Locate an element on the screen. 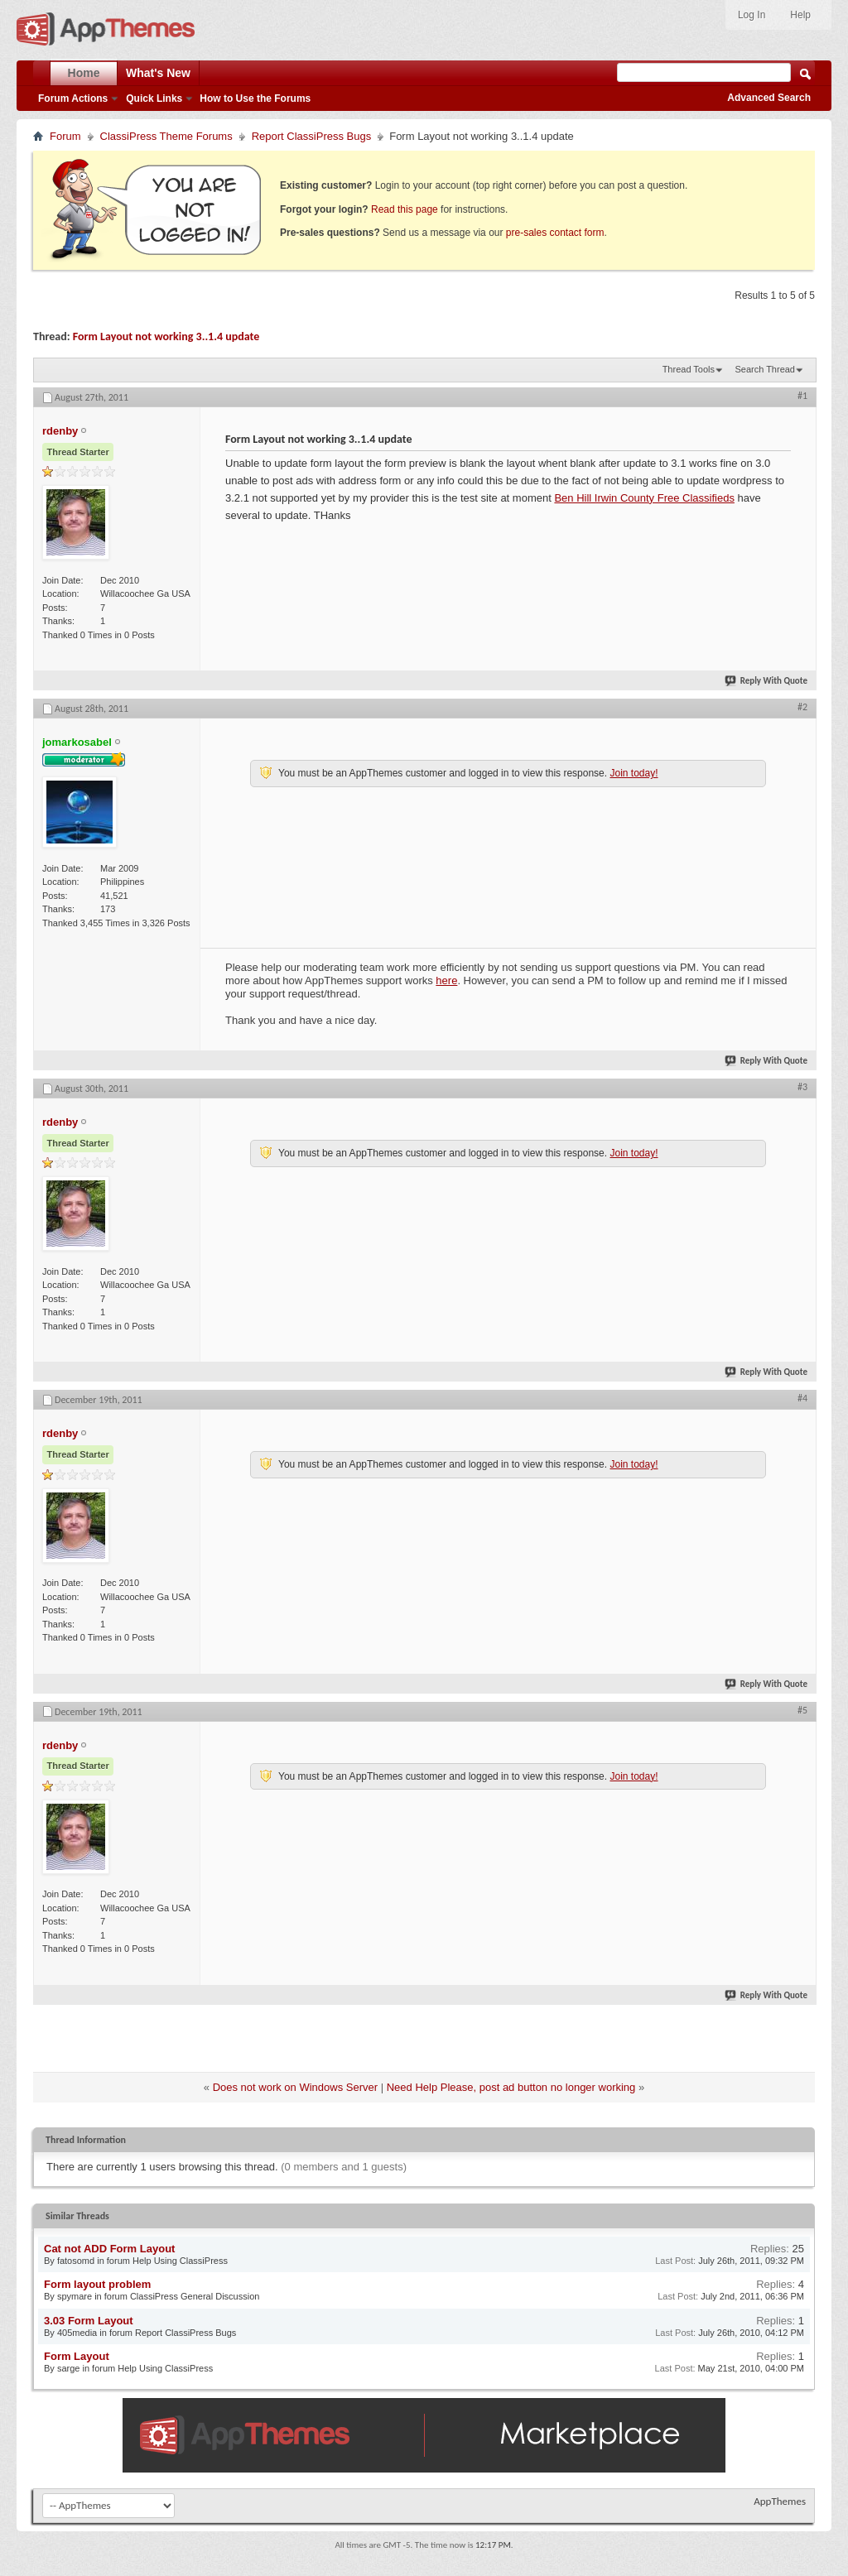  #3 is located at coordinates (802, 1087).